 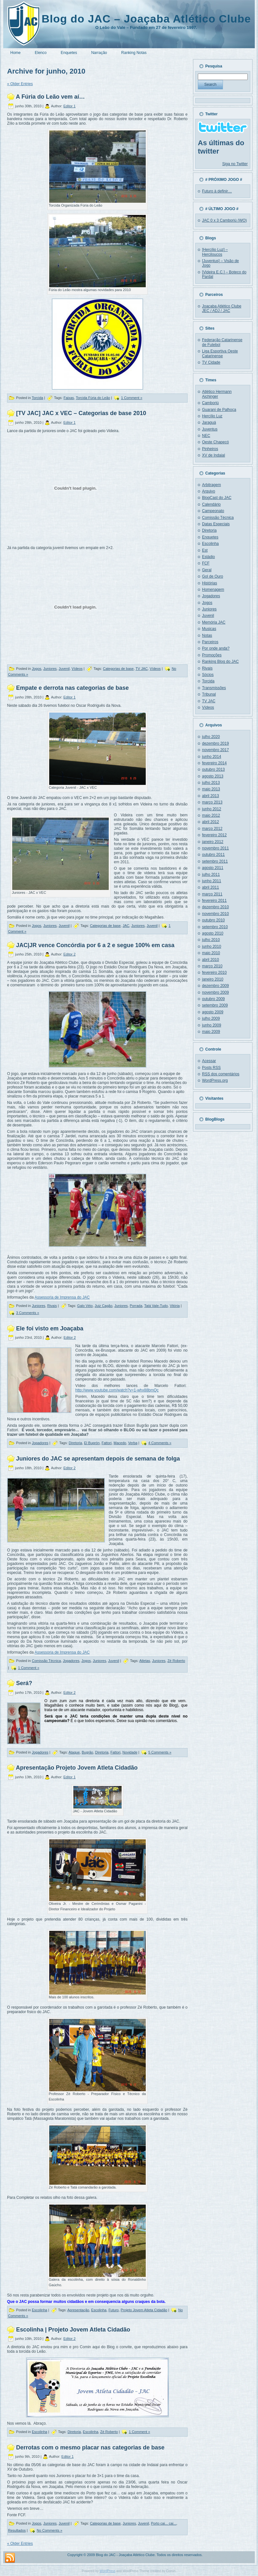 What do you see at coordinates (214, 688) in the screenshot?
I see `Transmissões` at bounding box center [214, 688].